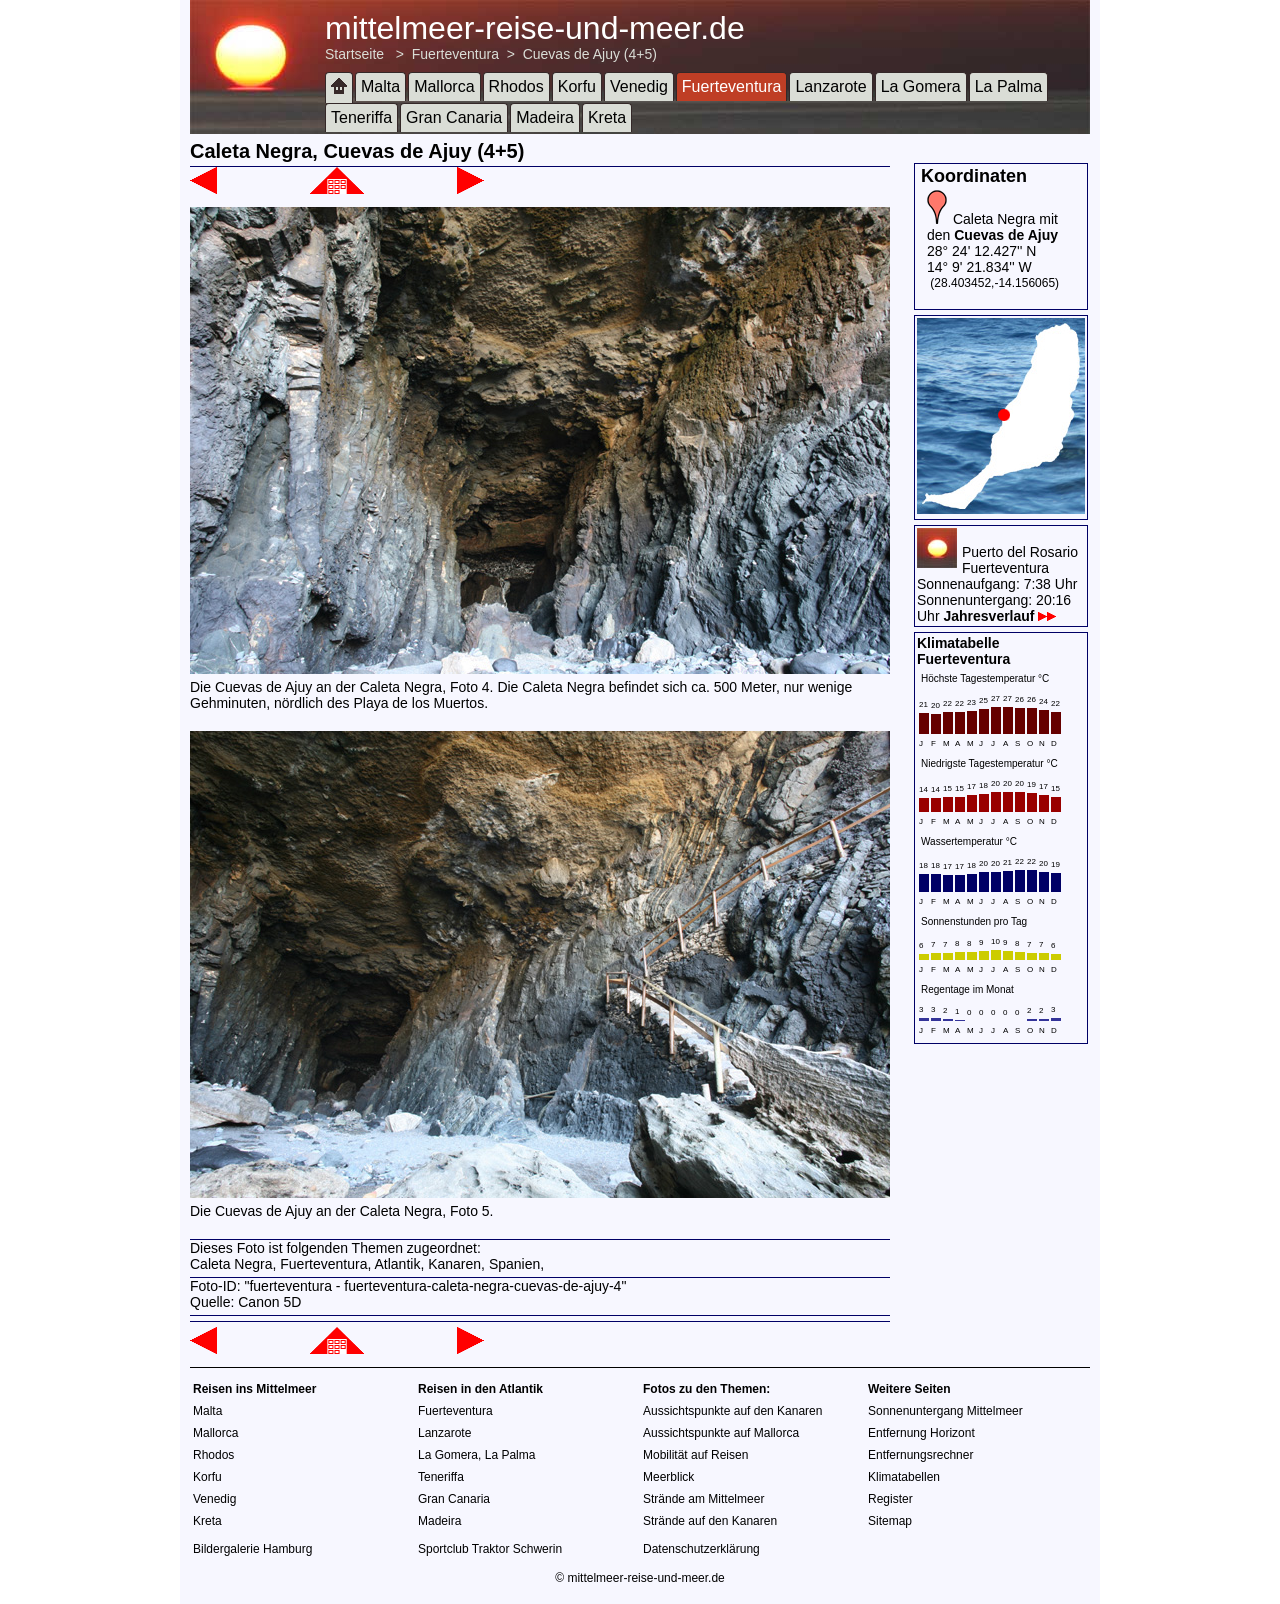 This screenshot has height=1604, width=1280. Describe the element at coordinates (890, 1521) in the screenshot. I see `Sitemap` at that location.